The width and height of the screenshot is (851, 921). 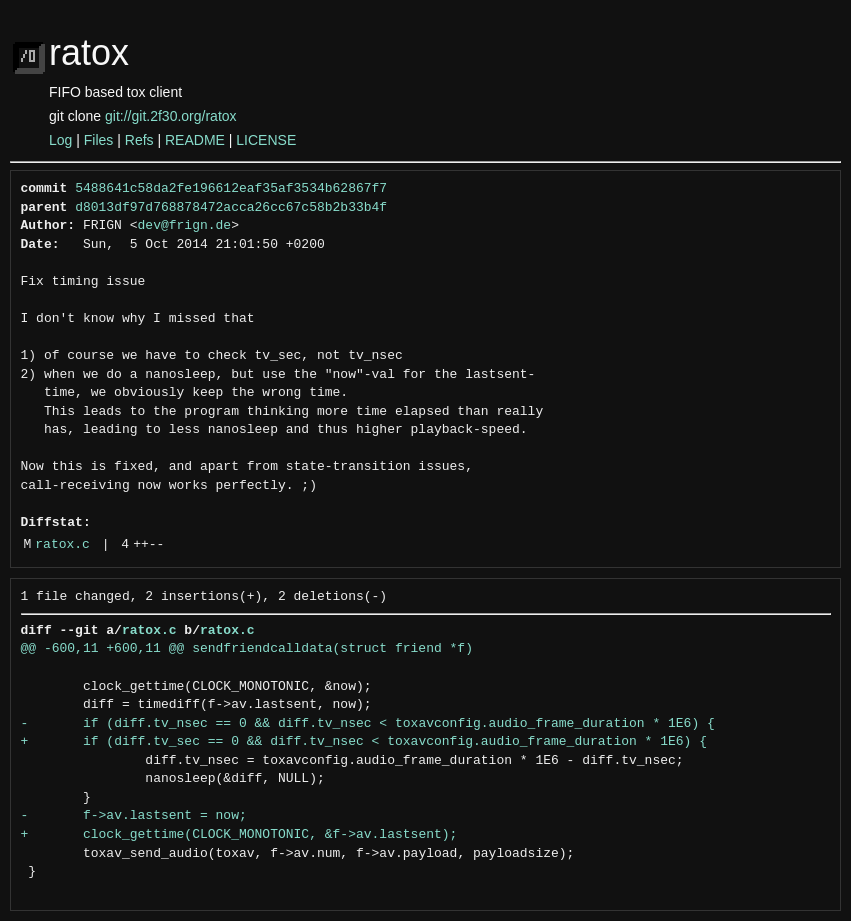 What do you see at coordinates (195, 140) in the screenshot?
I see `README` at bounding box center [195, 140].